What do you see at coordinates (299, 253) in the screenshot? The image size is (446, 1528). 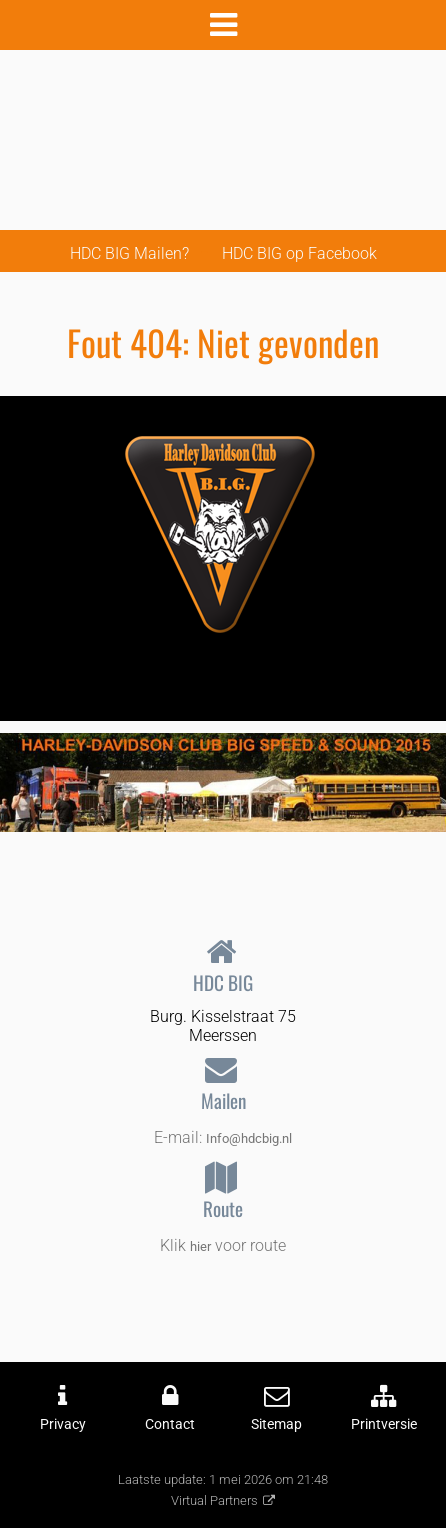 I see `HDC BIG op Facebook` at bounding box center [299, 253].